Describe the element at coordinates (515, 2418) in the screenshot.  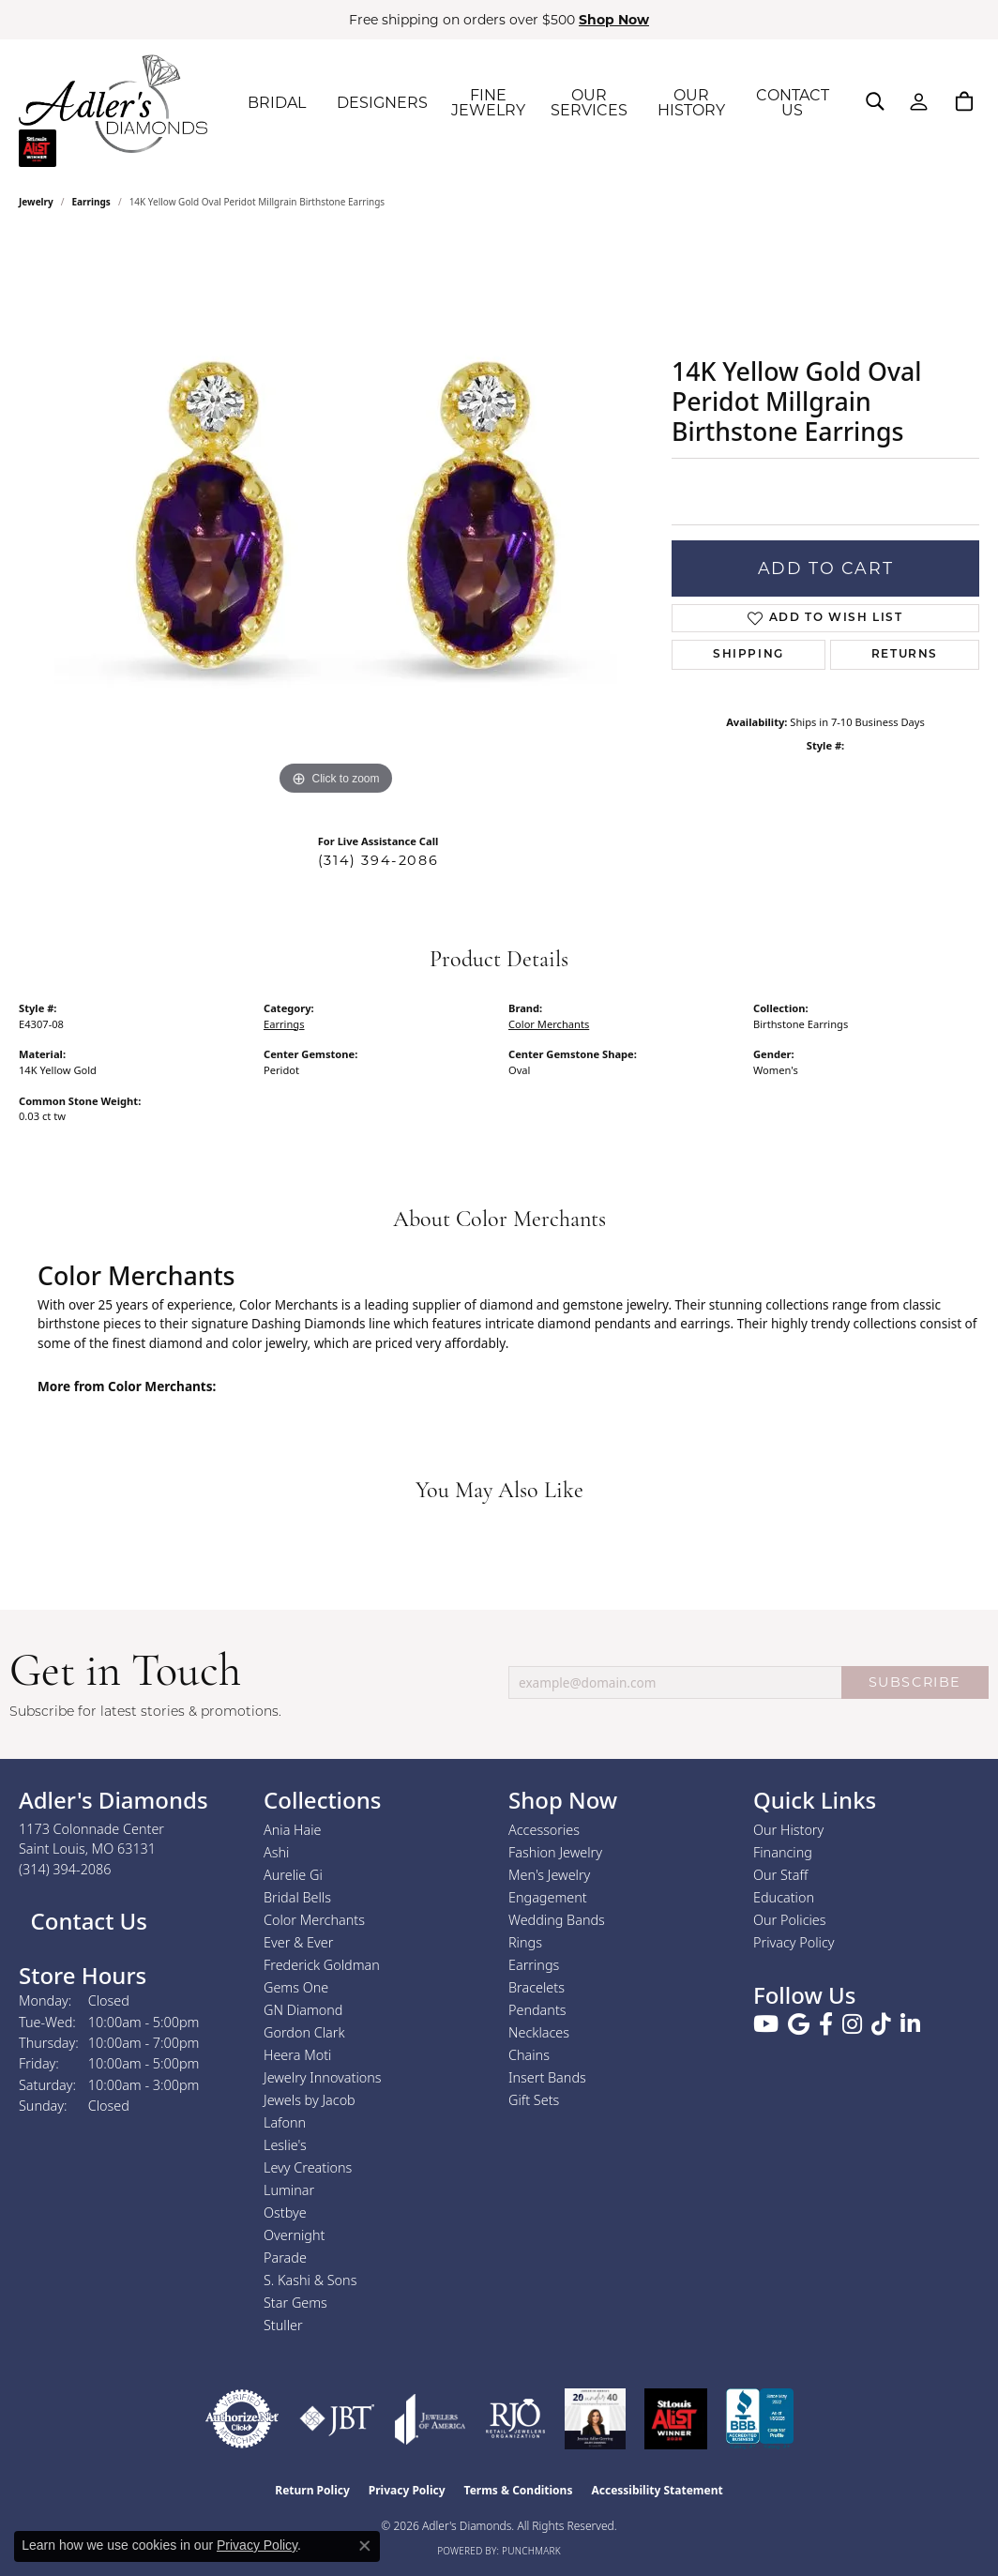
I see `[Visit the rjo website]` at that location.